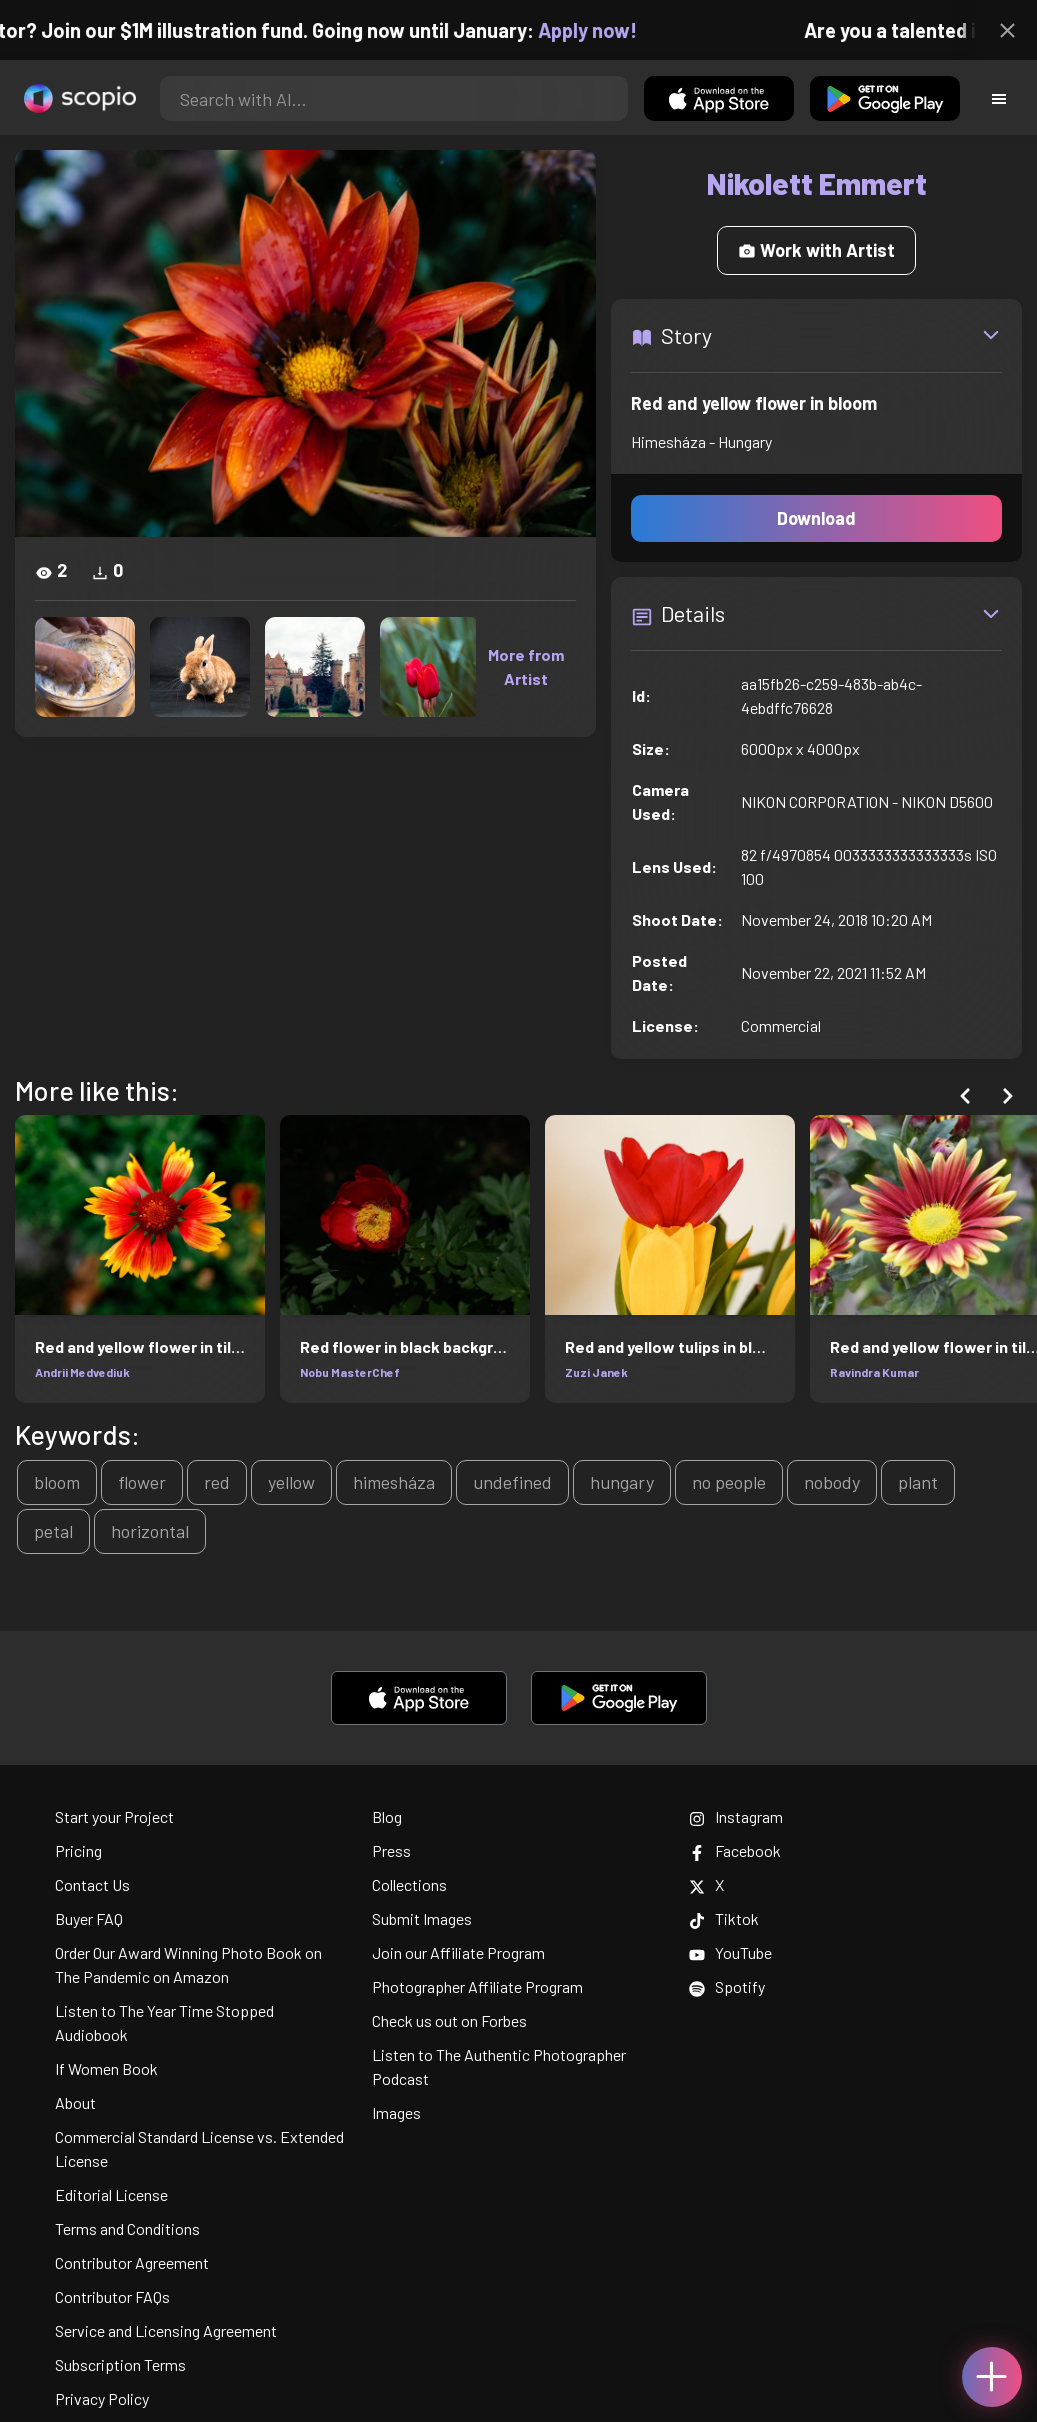 The height and width of the screenshot is (2422, 1037). I want to click on Instagram, so click(736, 1816).